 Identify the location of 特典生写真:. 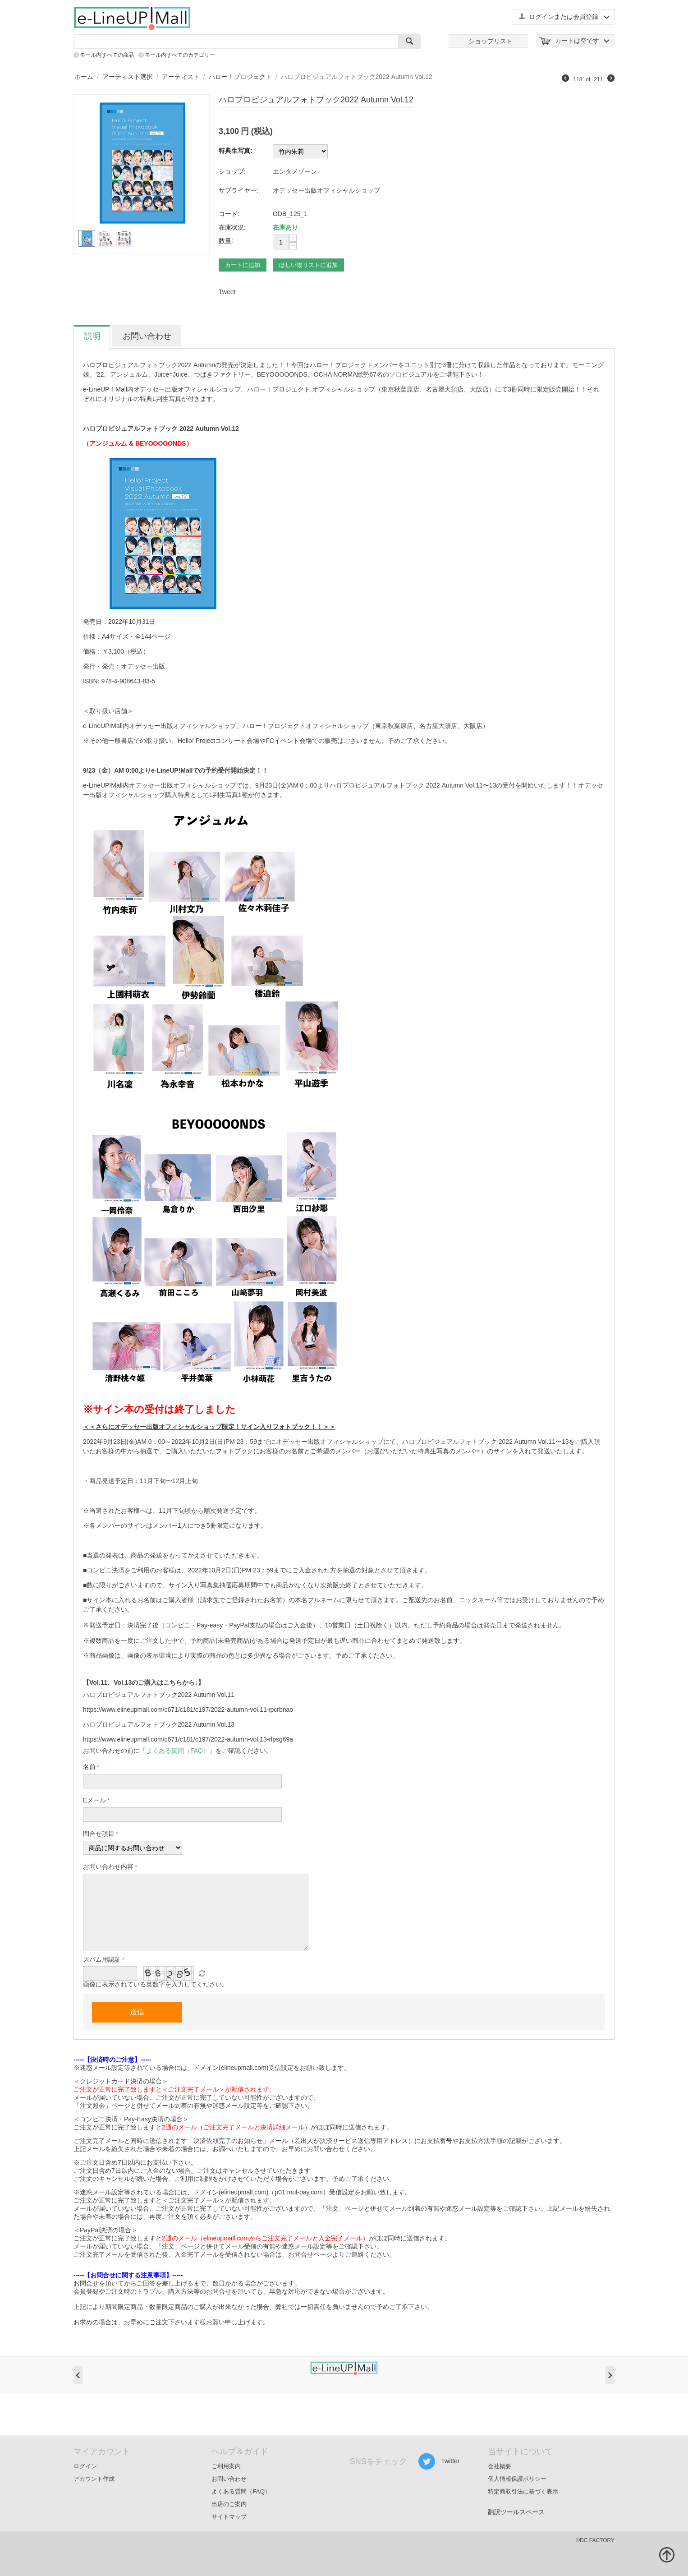
(235, 150).